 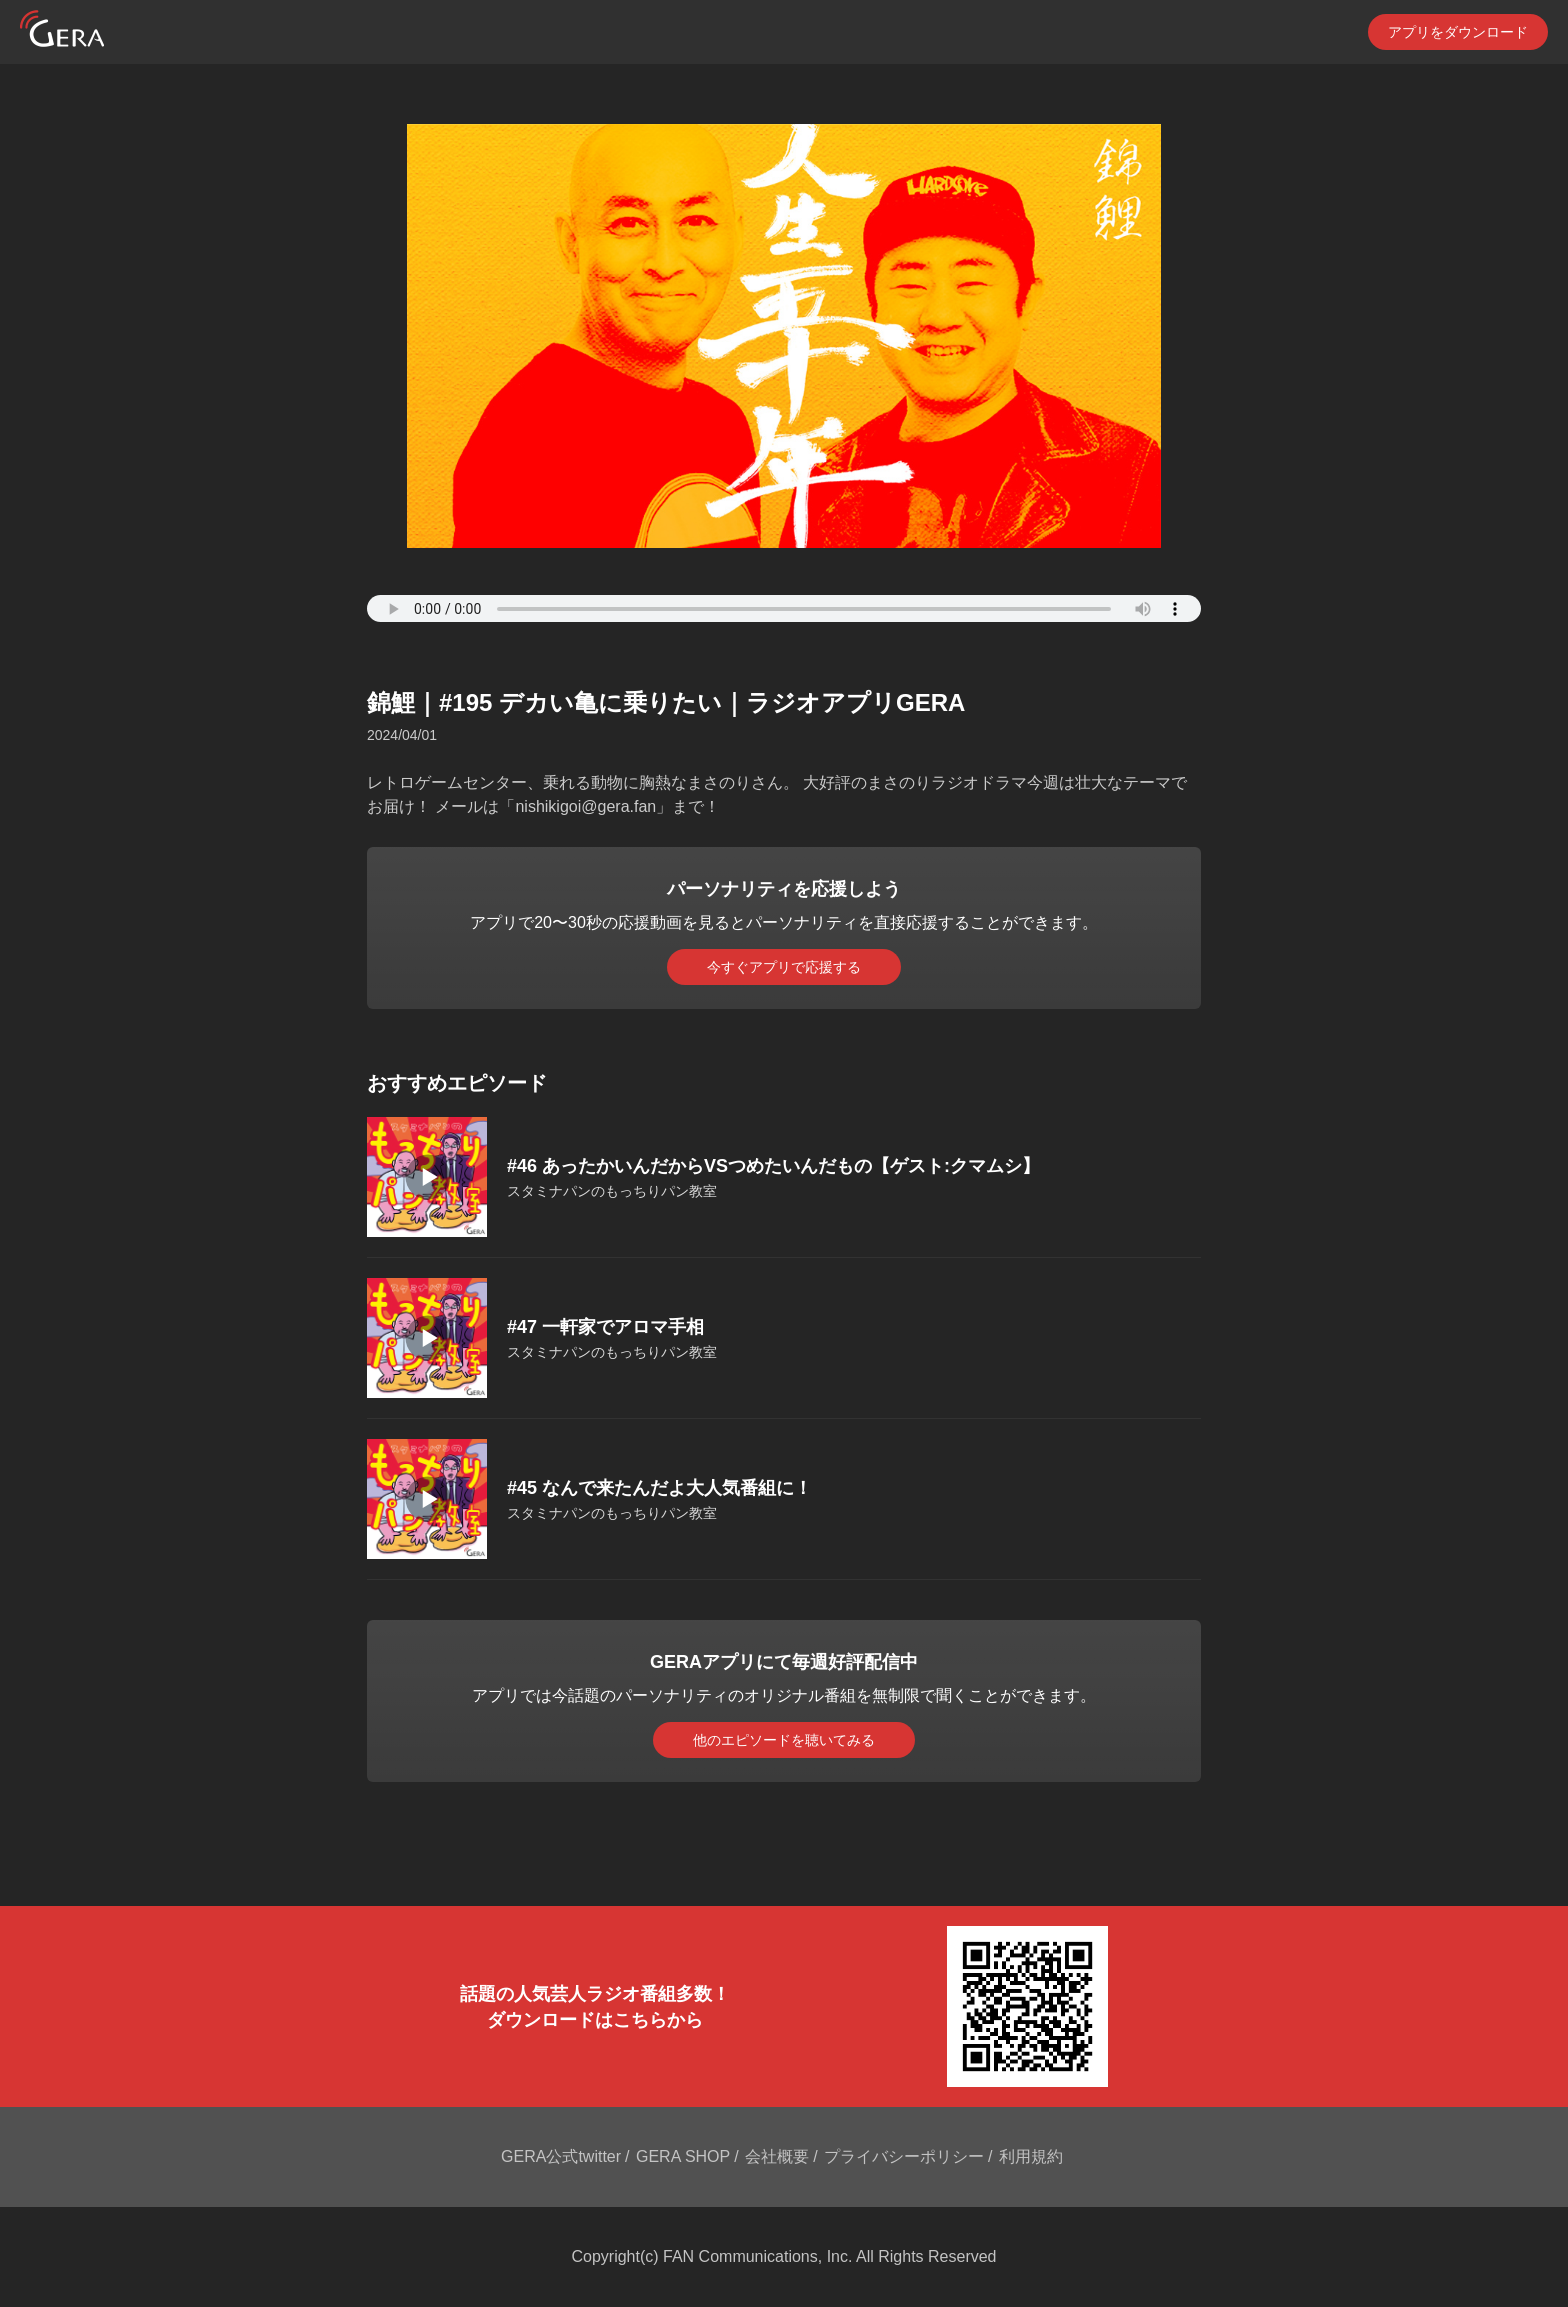 I want to click on 他のエピソードを聴いてみる, so click(x=784, y=1740).